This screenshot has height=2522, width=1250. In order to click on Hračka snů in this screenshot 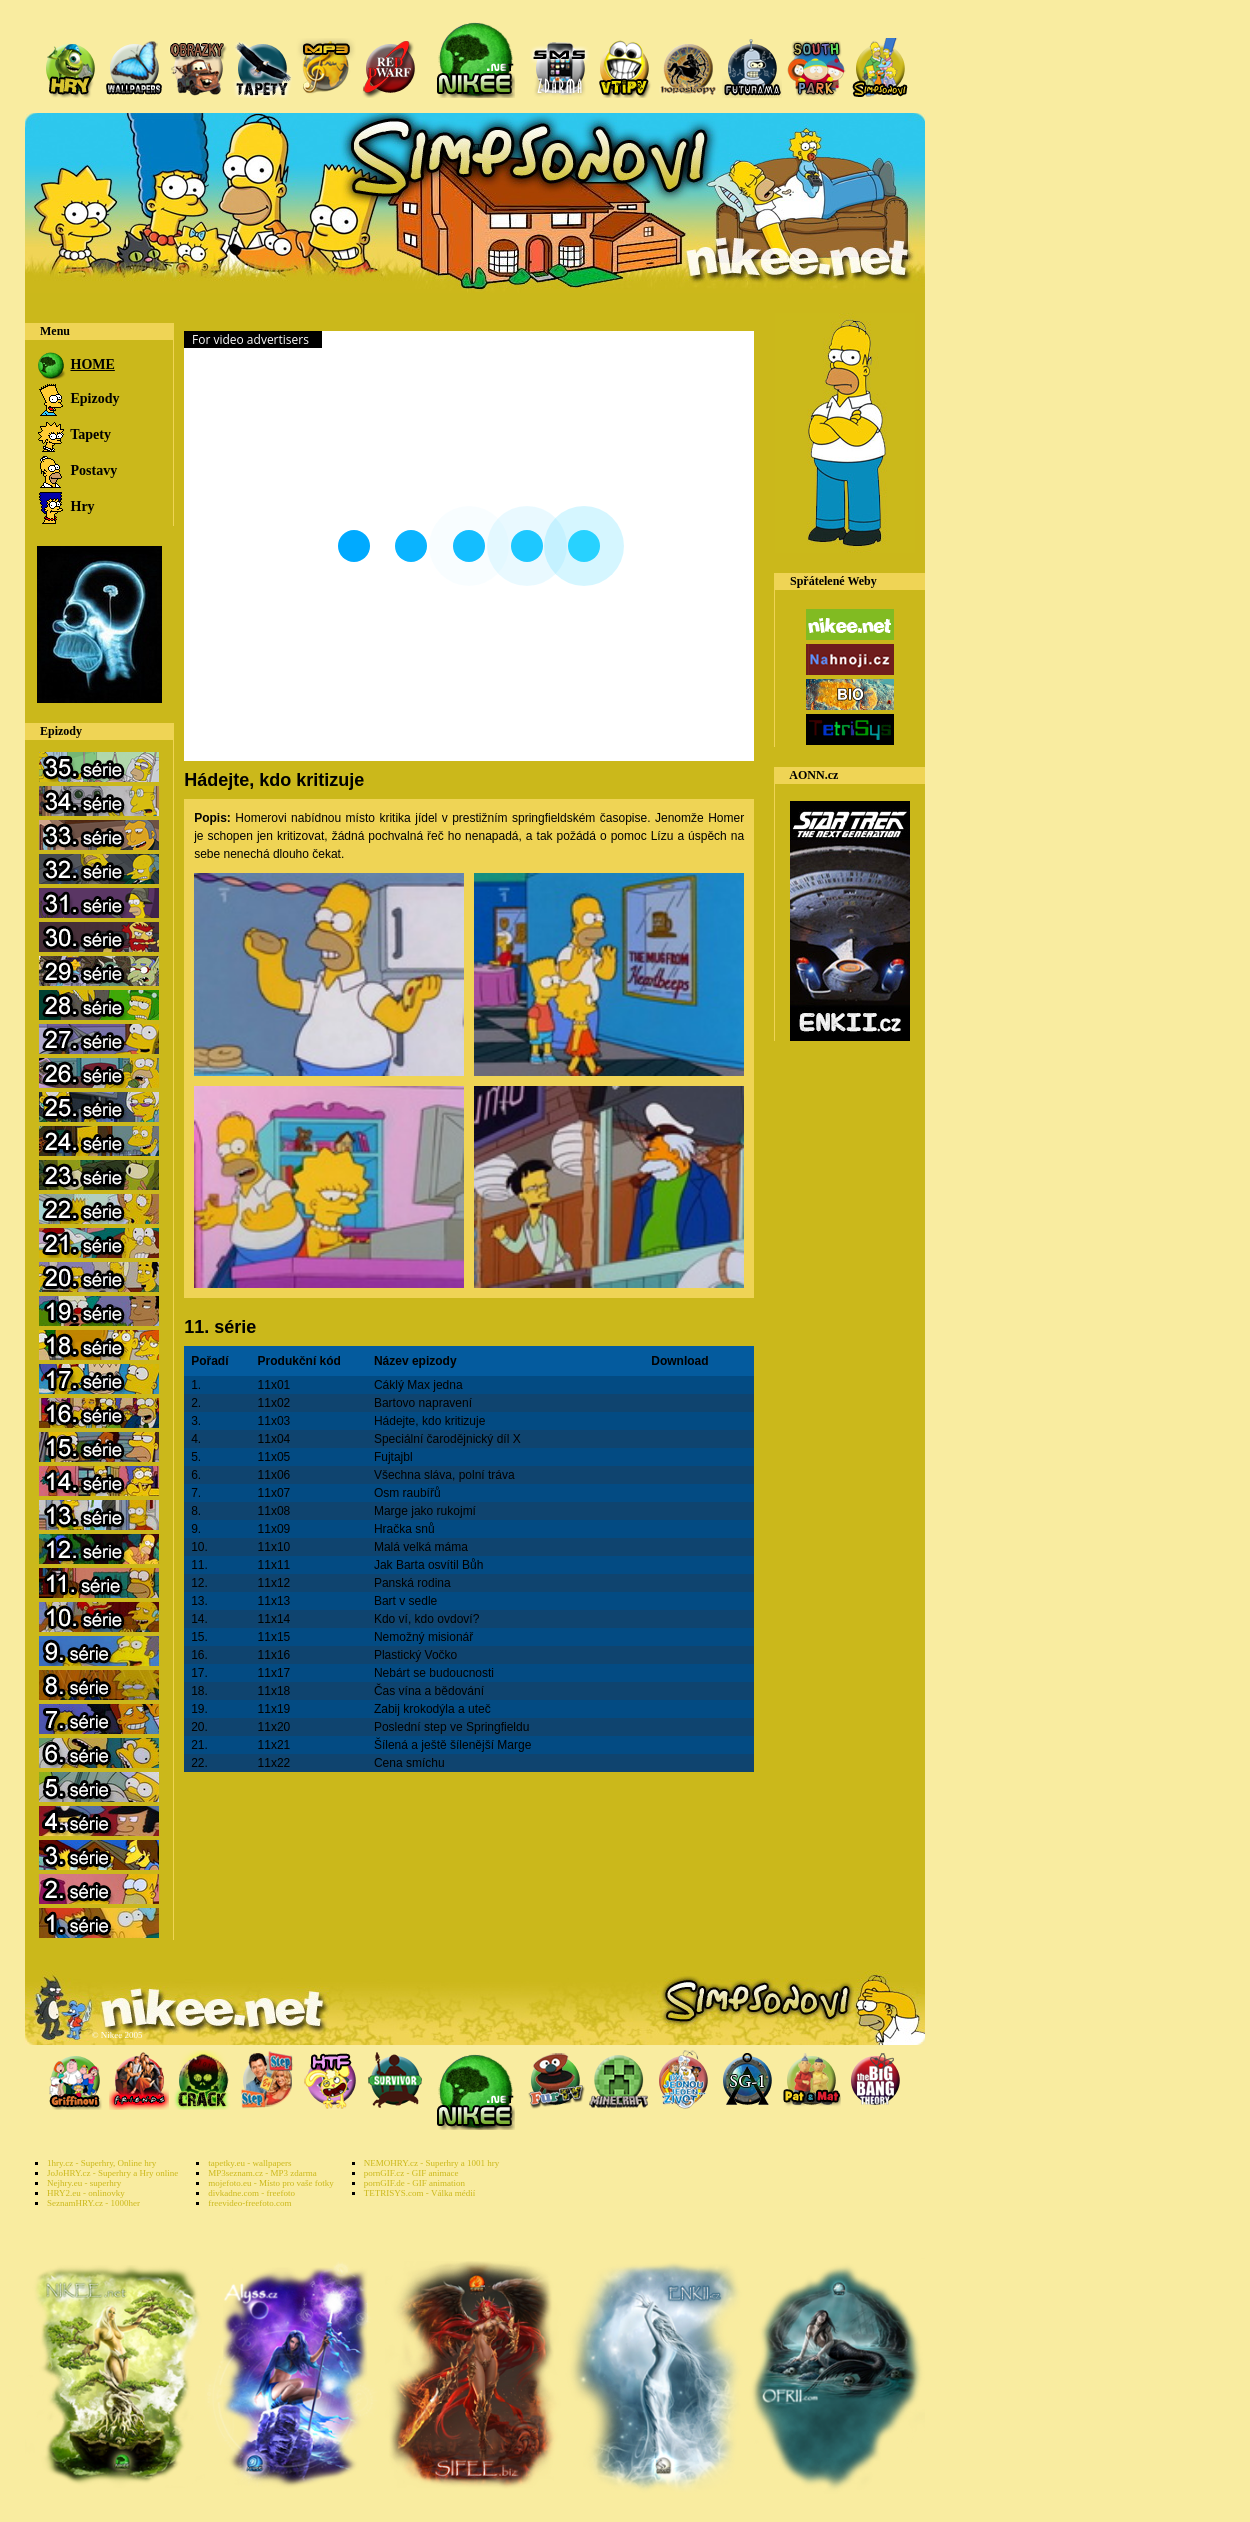, I will do `click(404, 1529)`.